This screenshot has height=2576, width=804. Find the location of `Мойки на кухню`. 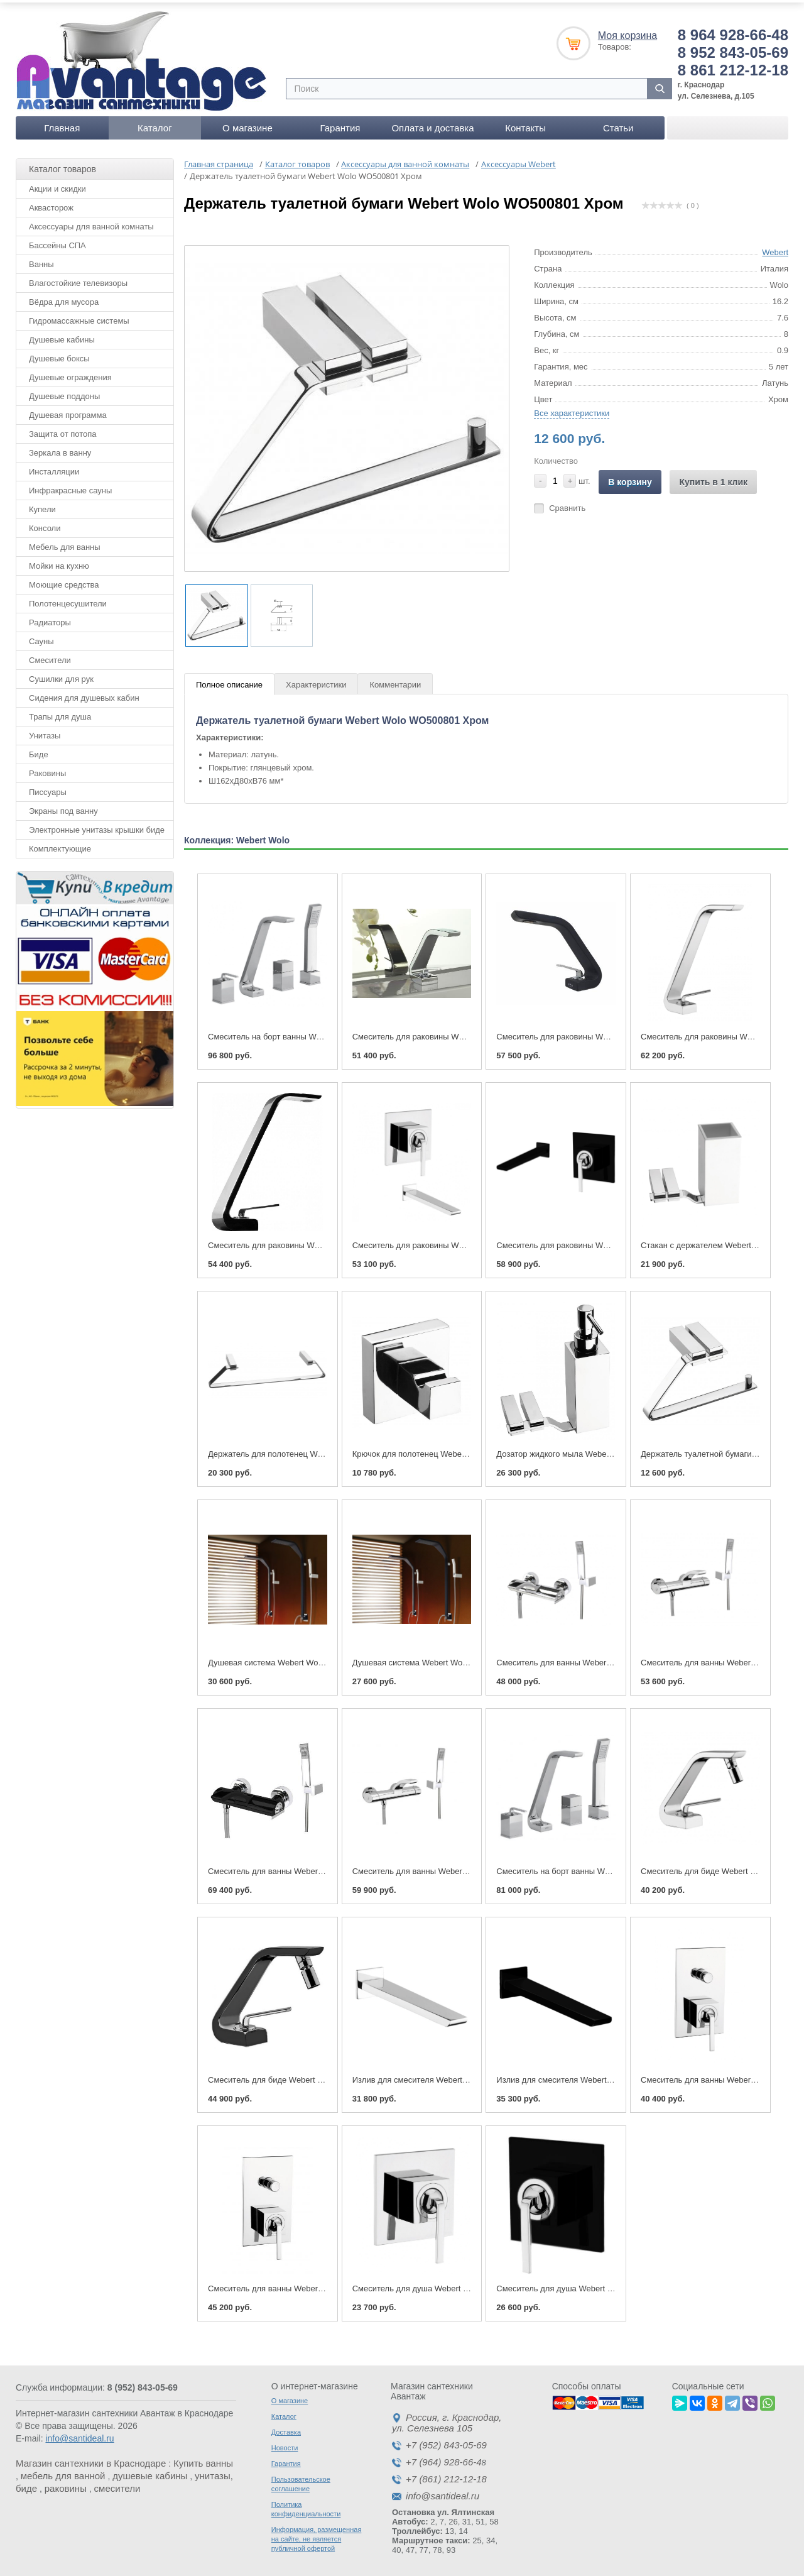

Мойки на кухню is located at coordinates (59, 561).